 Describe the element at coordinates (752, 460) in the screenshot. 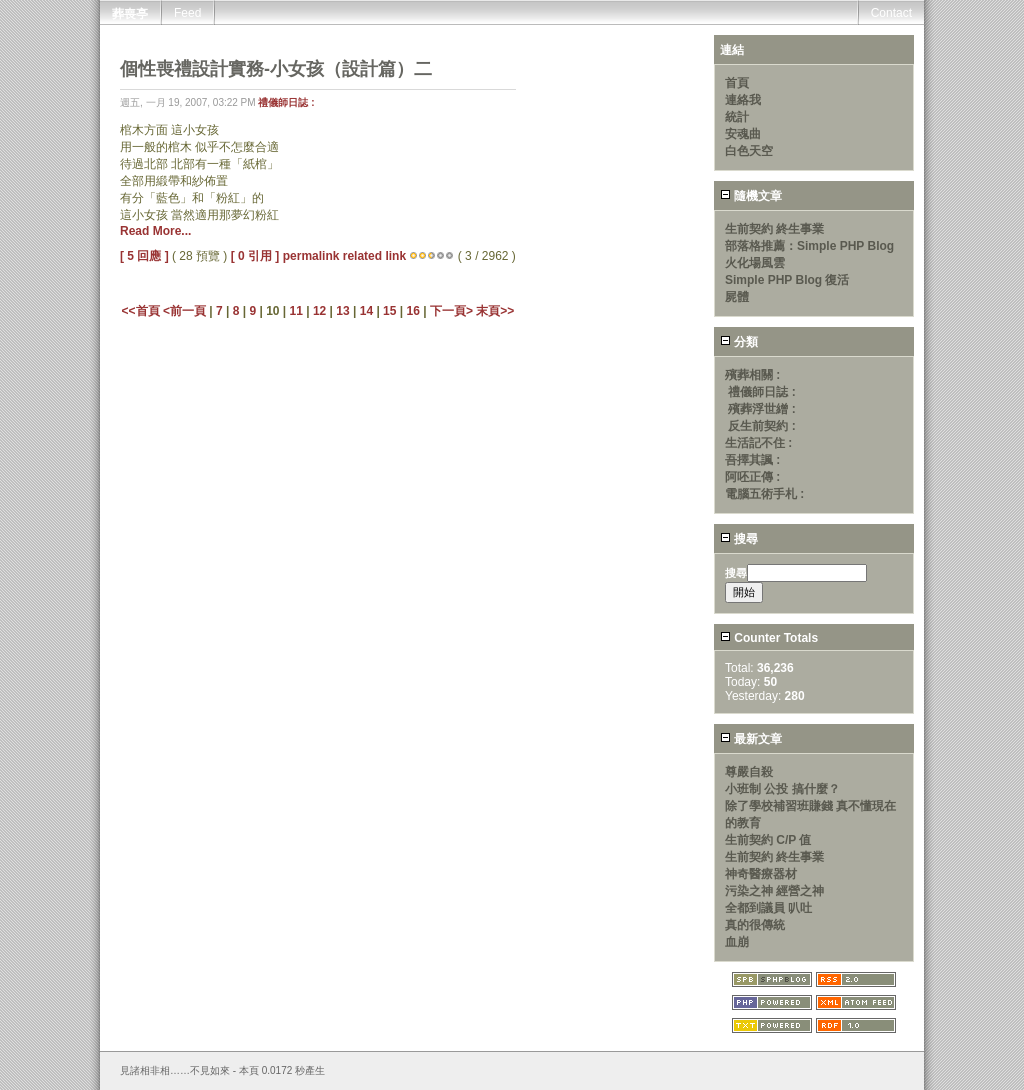

I see `吾擇其諷 :` at that location.